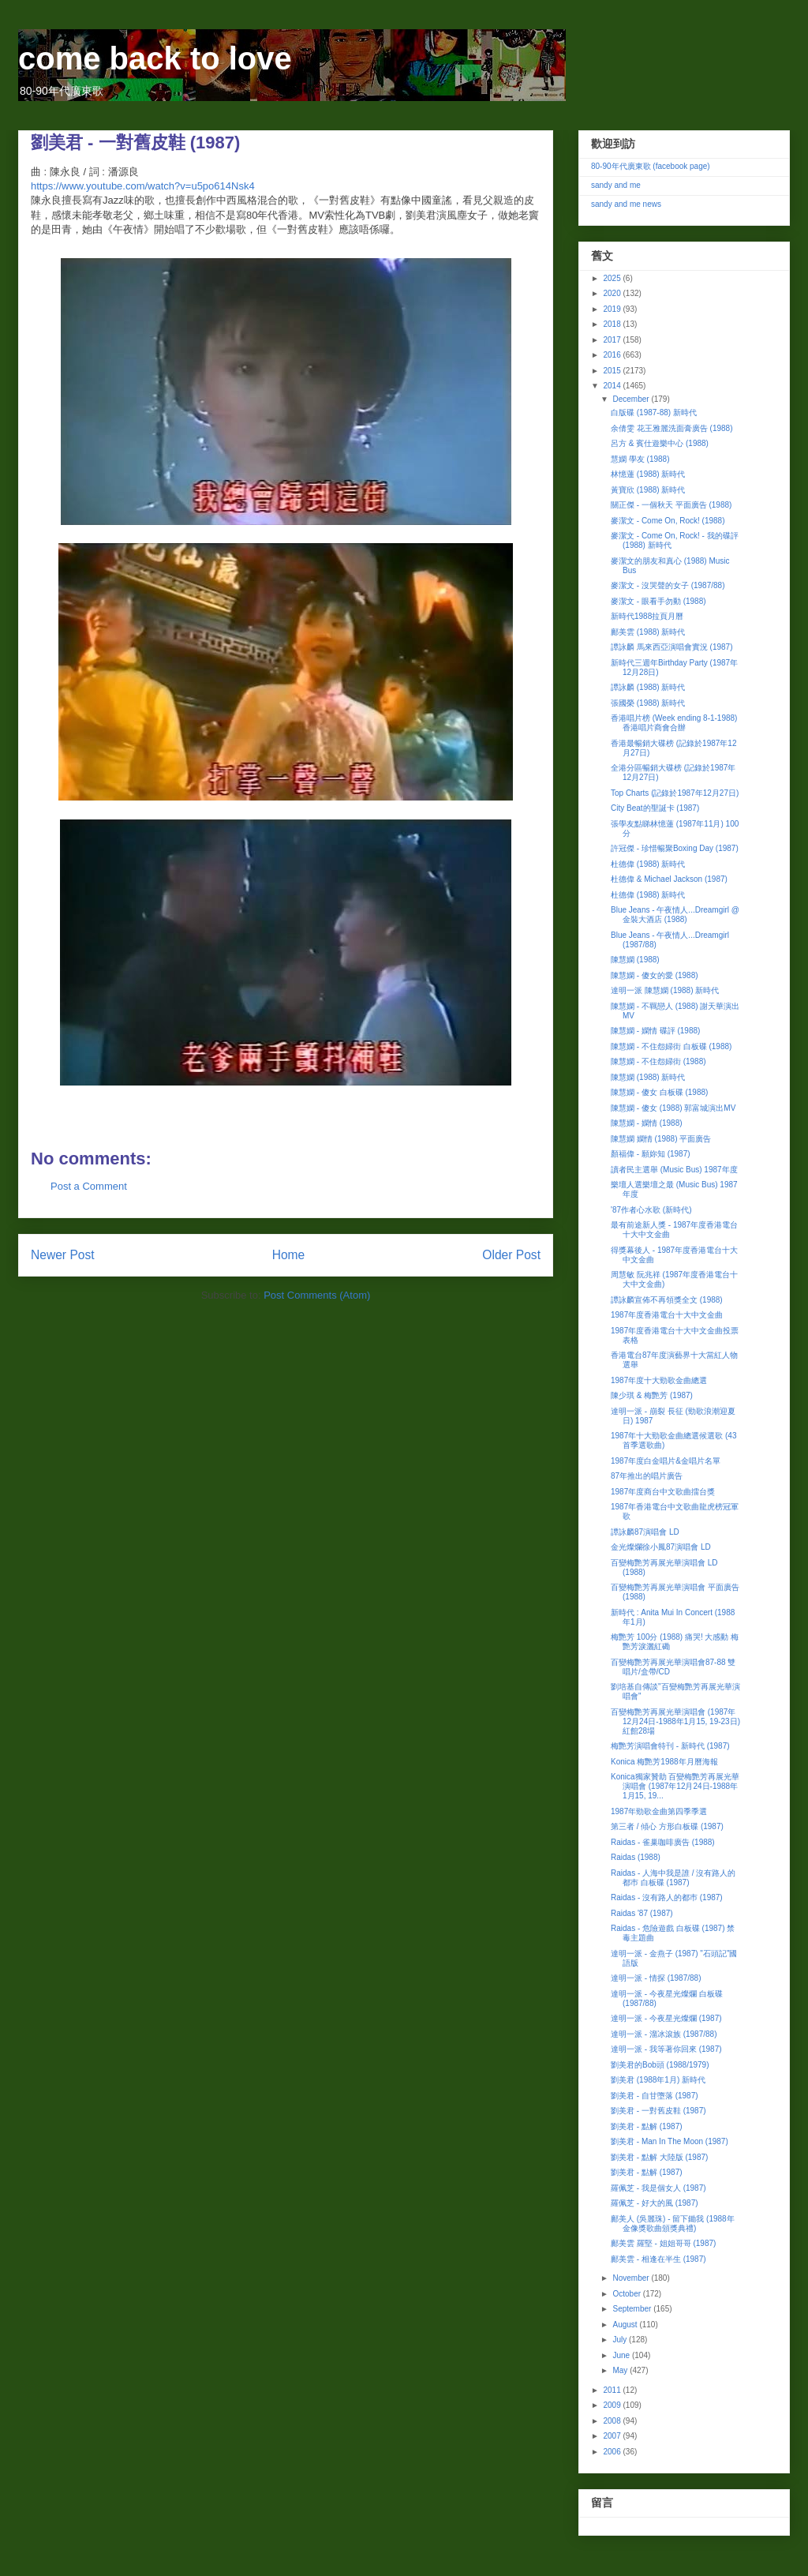  Describe the element at coordinates (667, 585) in the screenshot. I see `麥潔文 - 沒哭聲的女子 (1987/88)` at that location.